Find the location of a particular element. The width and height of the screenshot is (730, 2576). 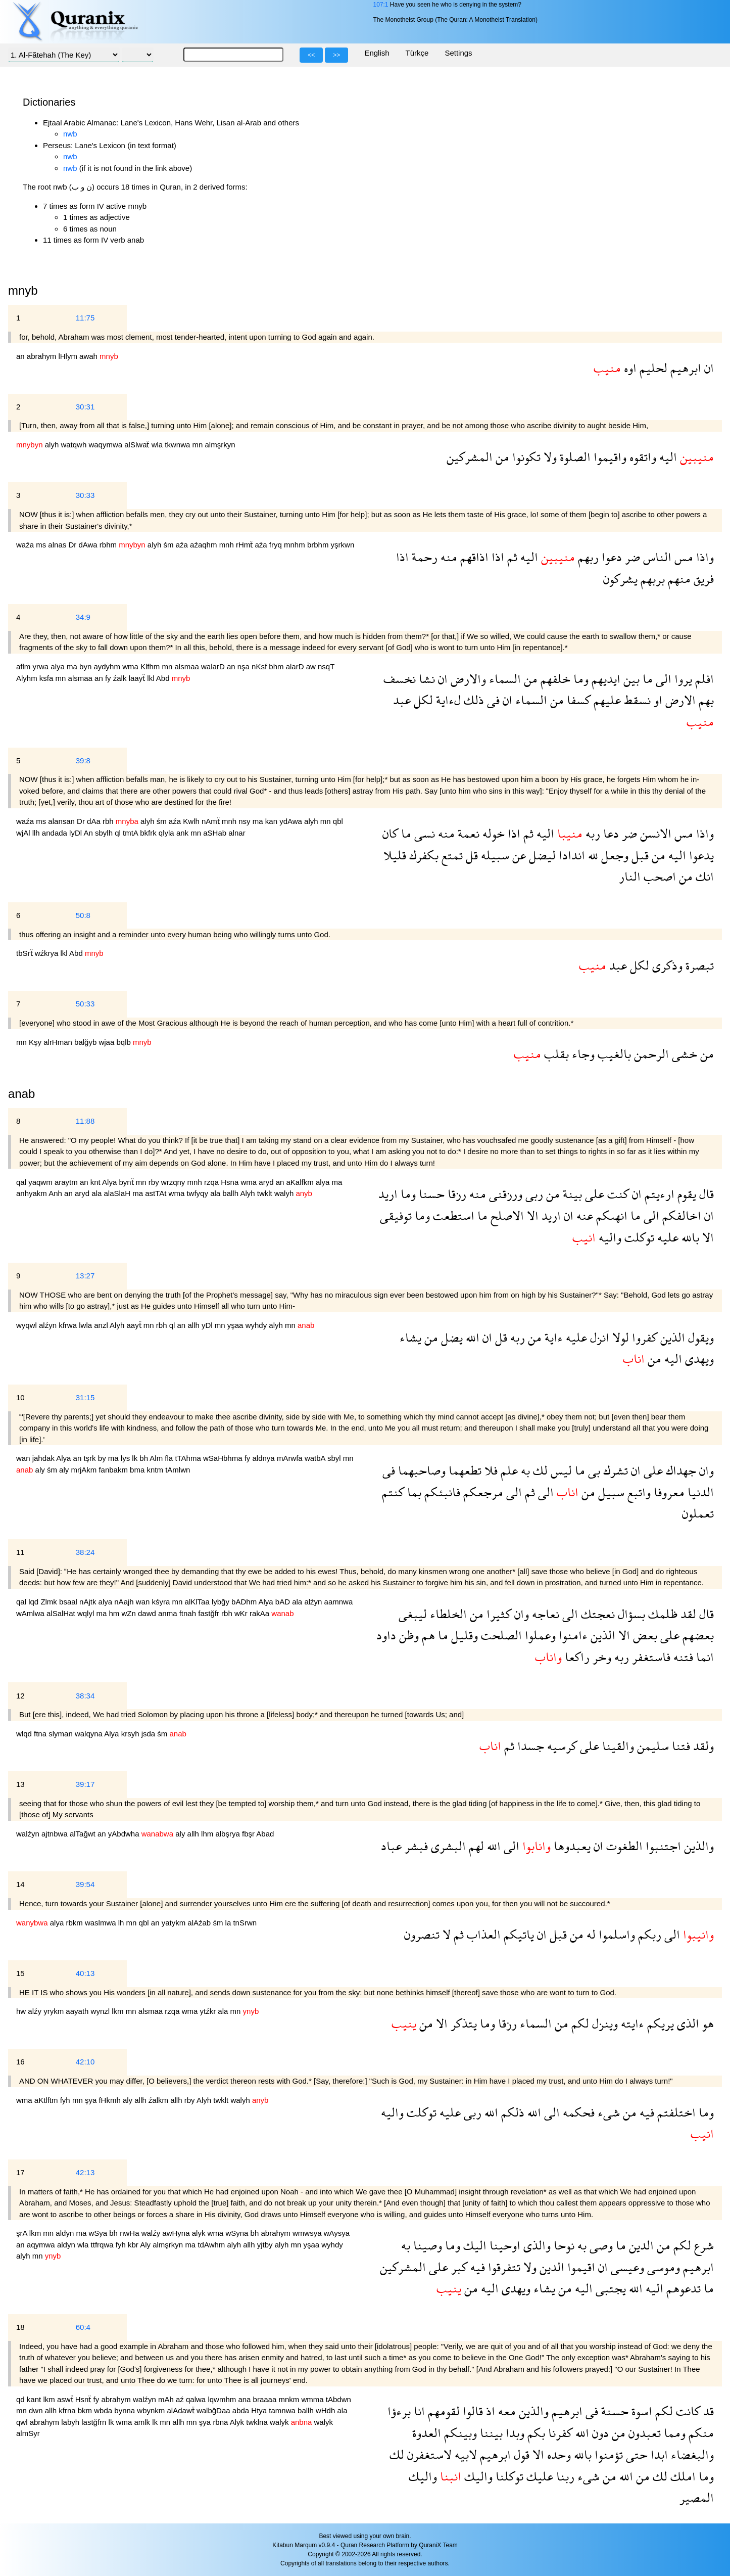

ءاية is located at coordinates (552, 1337).